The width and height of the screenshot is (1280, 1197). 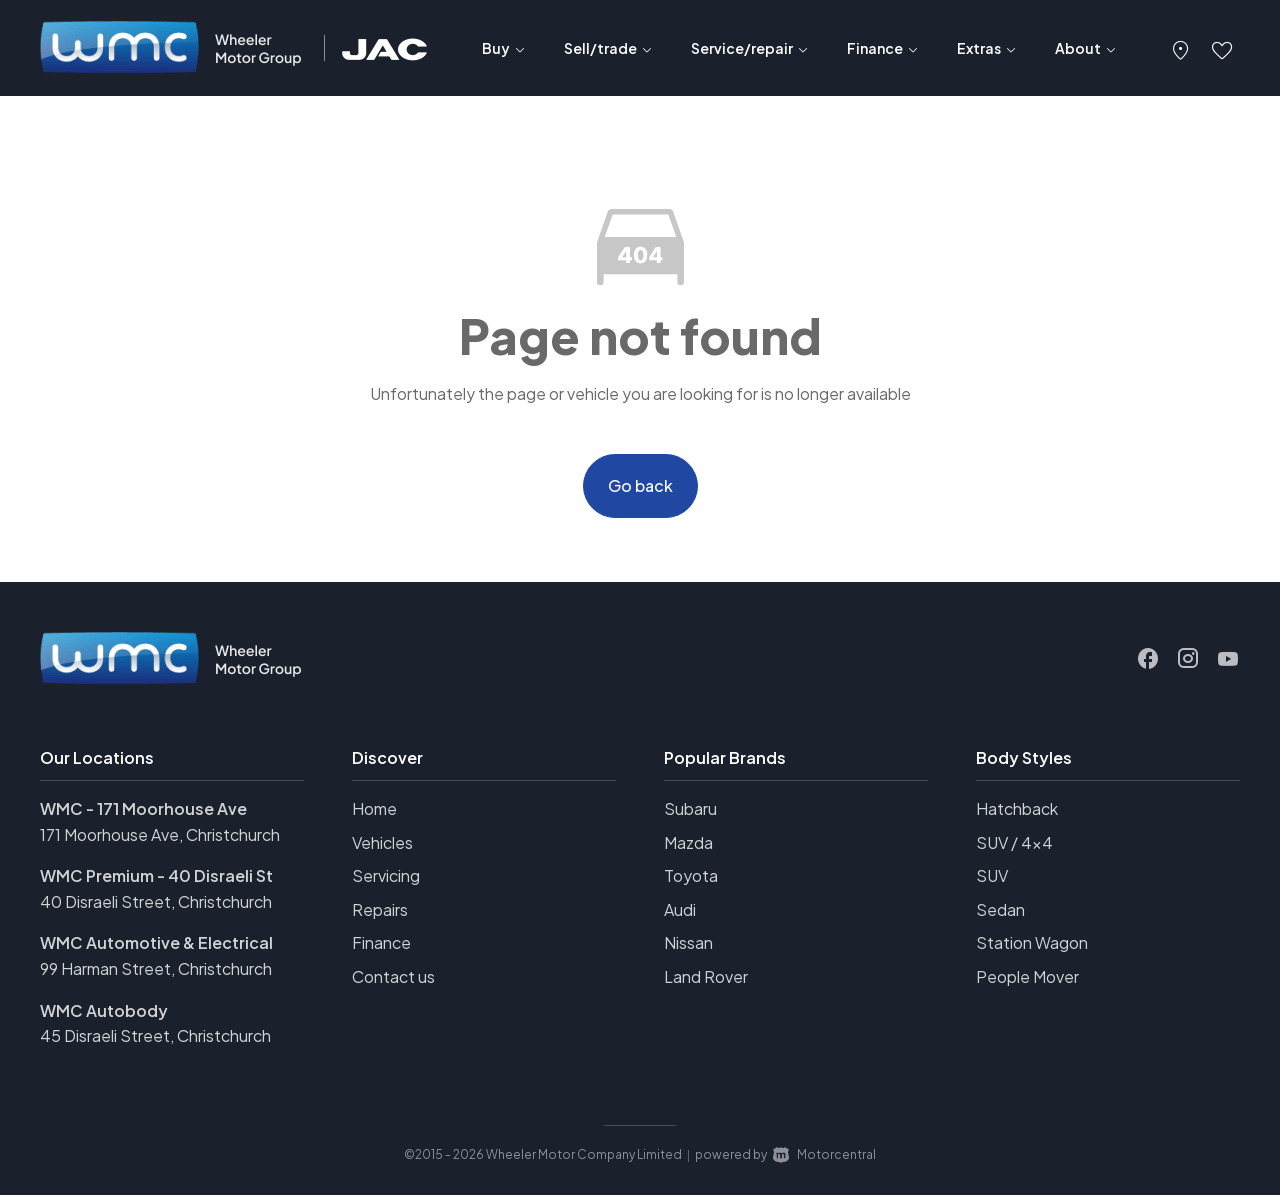 What do you see at coordinates (680, 911) in the screenshot?
I see `Audi [View Audi vehicles]` at bounding box center [680, 911].